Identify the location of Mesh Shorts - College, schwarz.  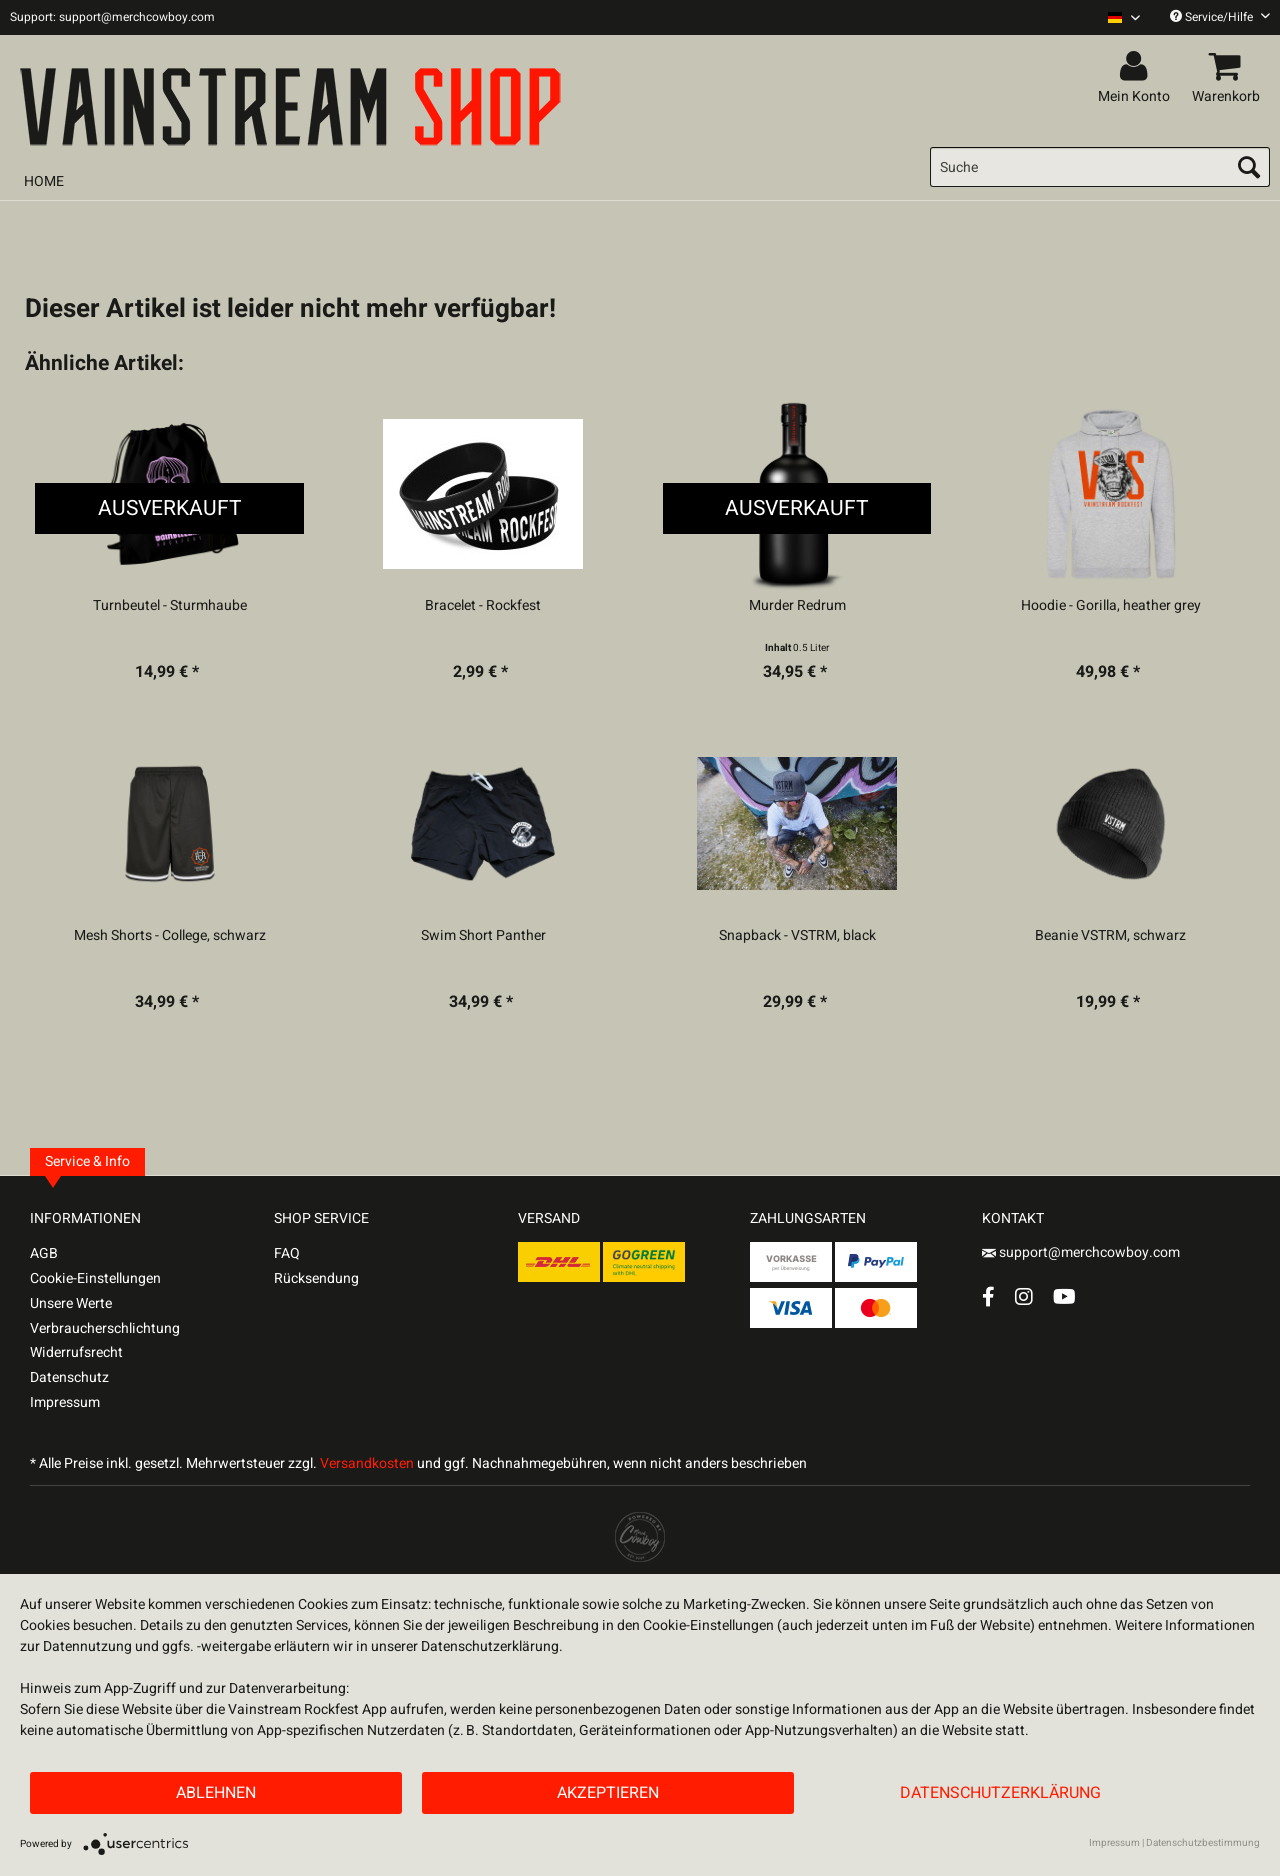
(170, 936).